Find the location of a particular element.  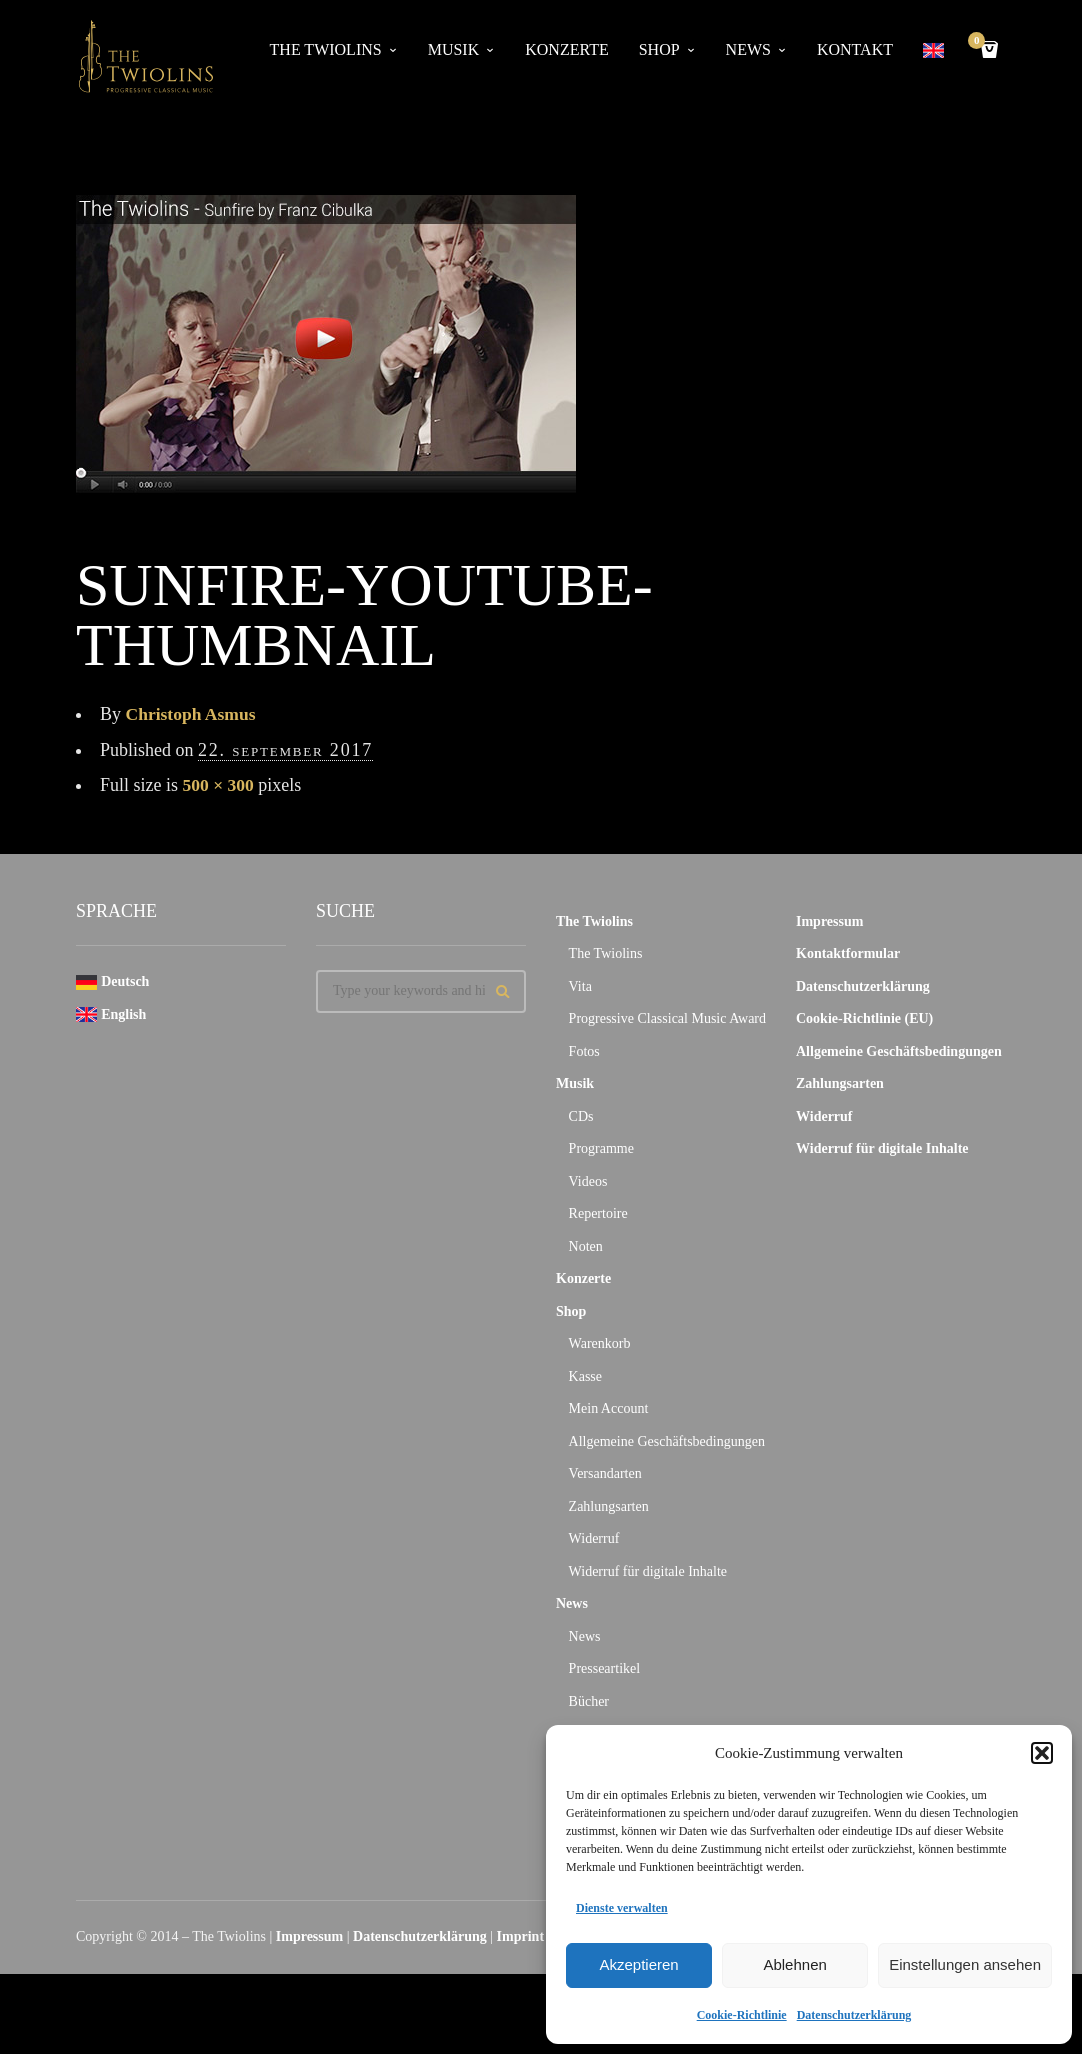

Musik is located at coordinates (454, 49).